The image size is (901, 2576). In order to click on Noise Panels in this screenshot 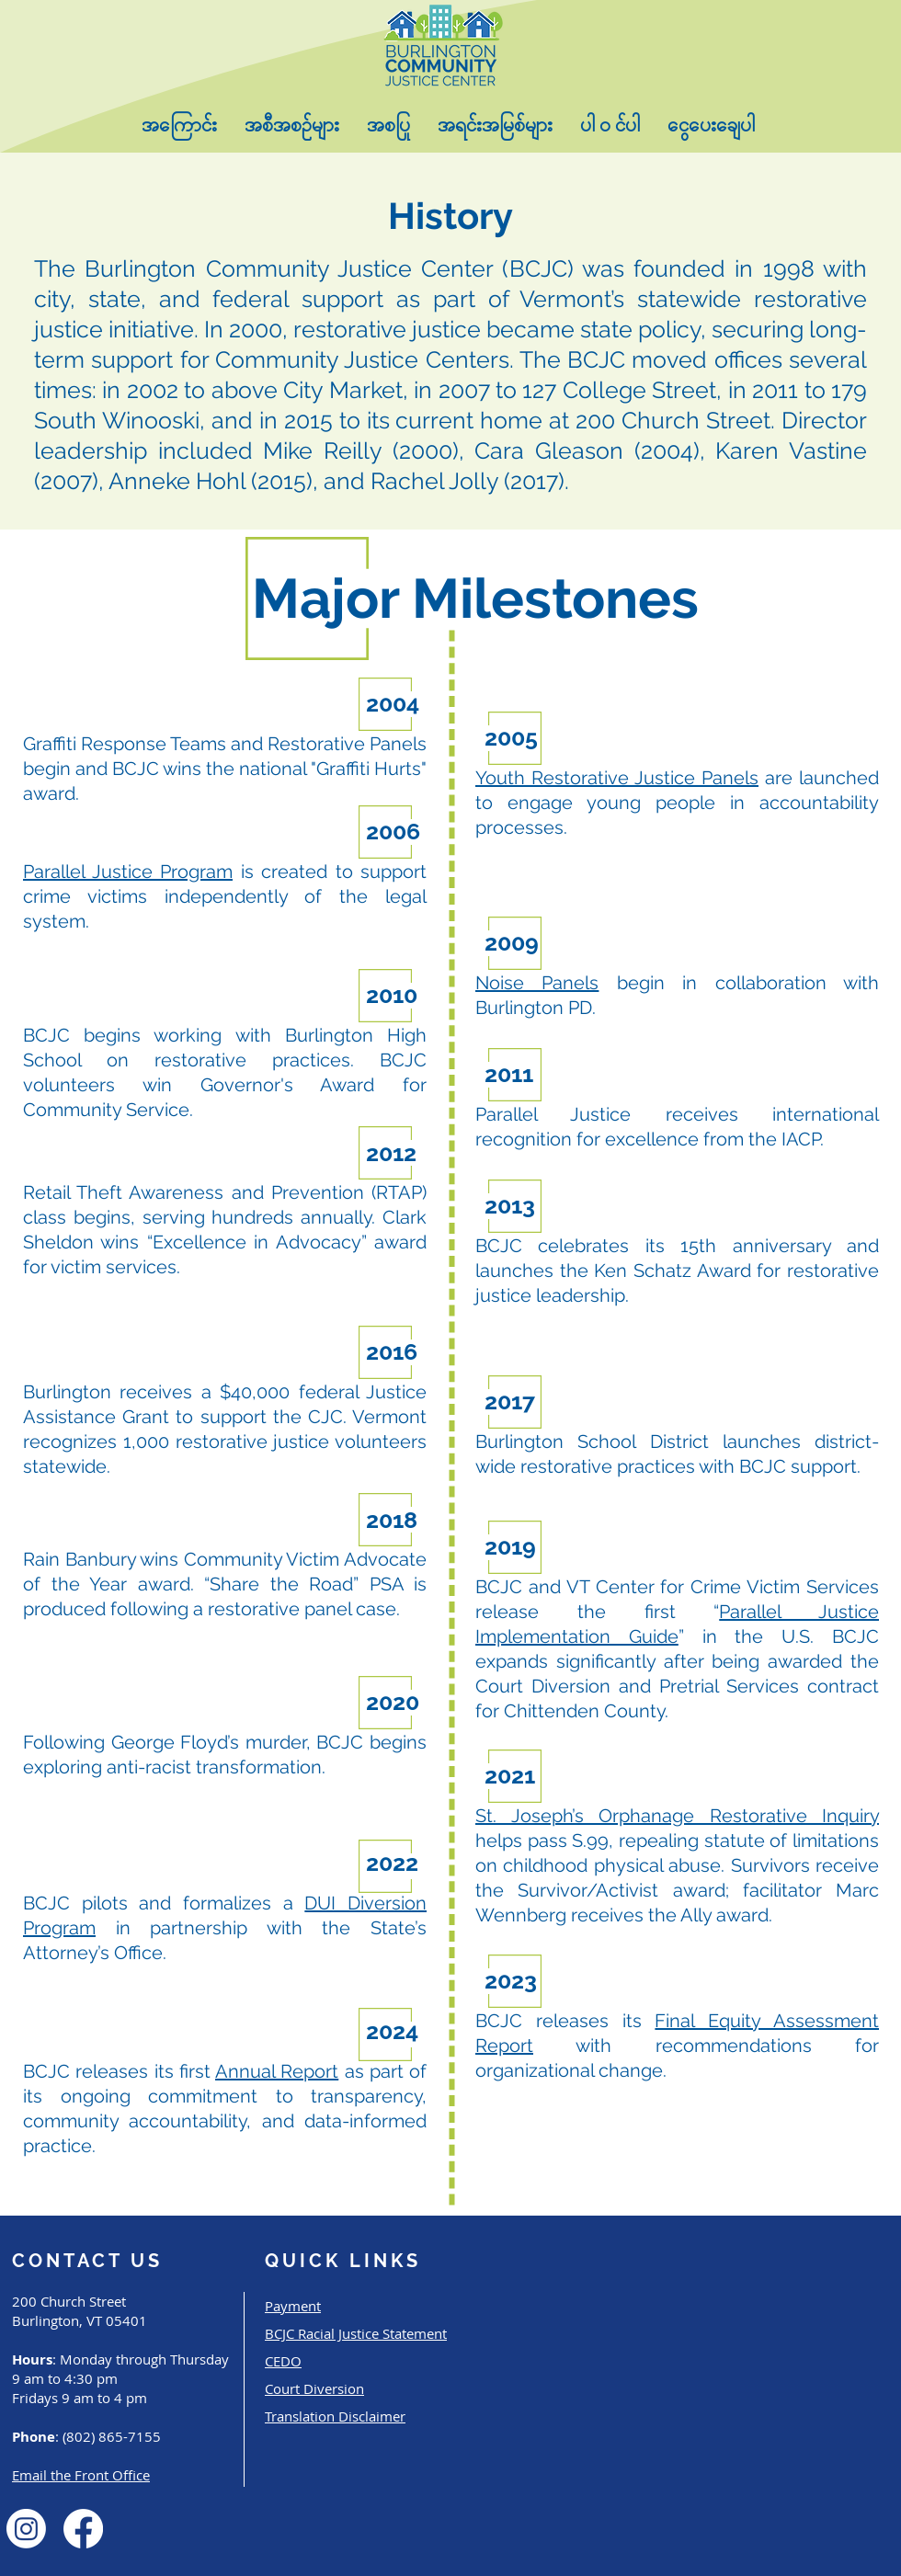, I will do `click(537, 983)`.